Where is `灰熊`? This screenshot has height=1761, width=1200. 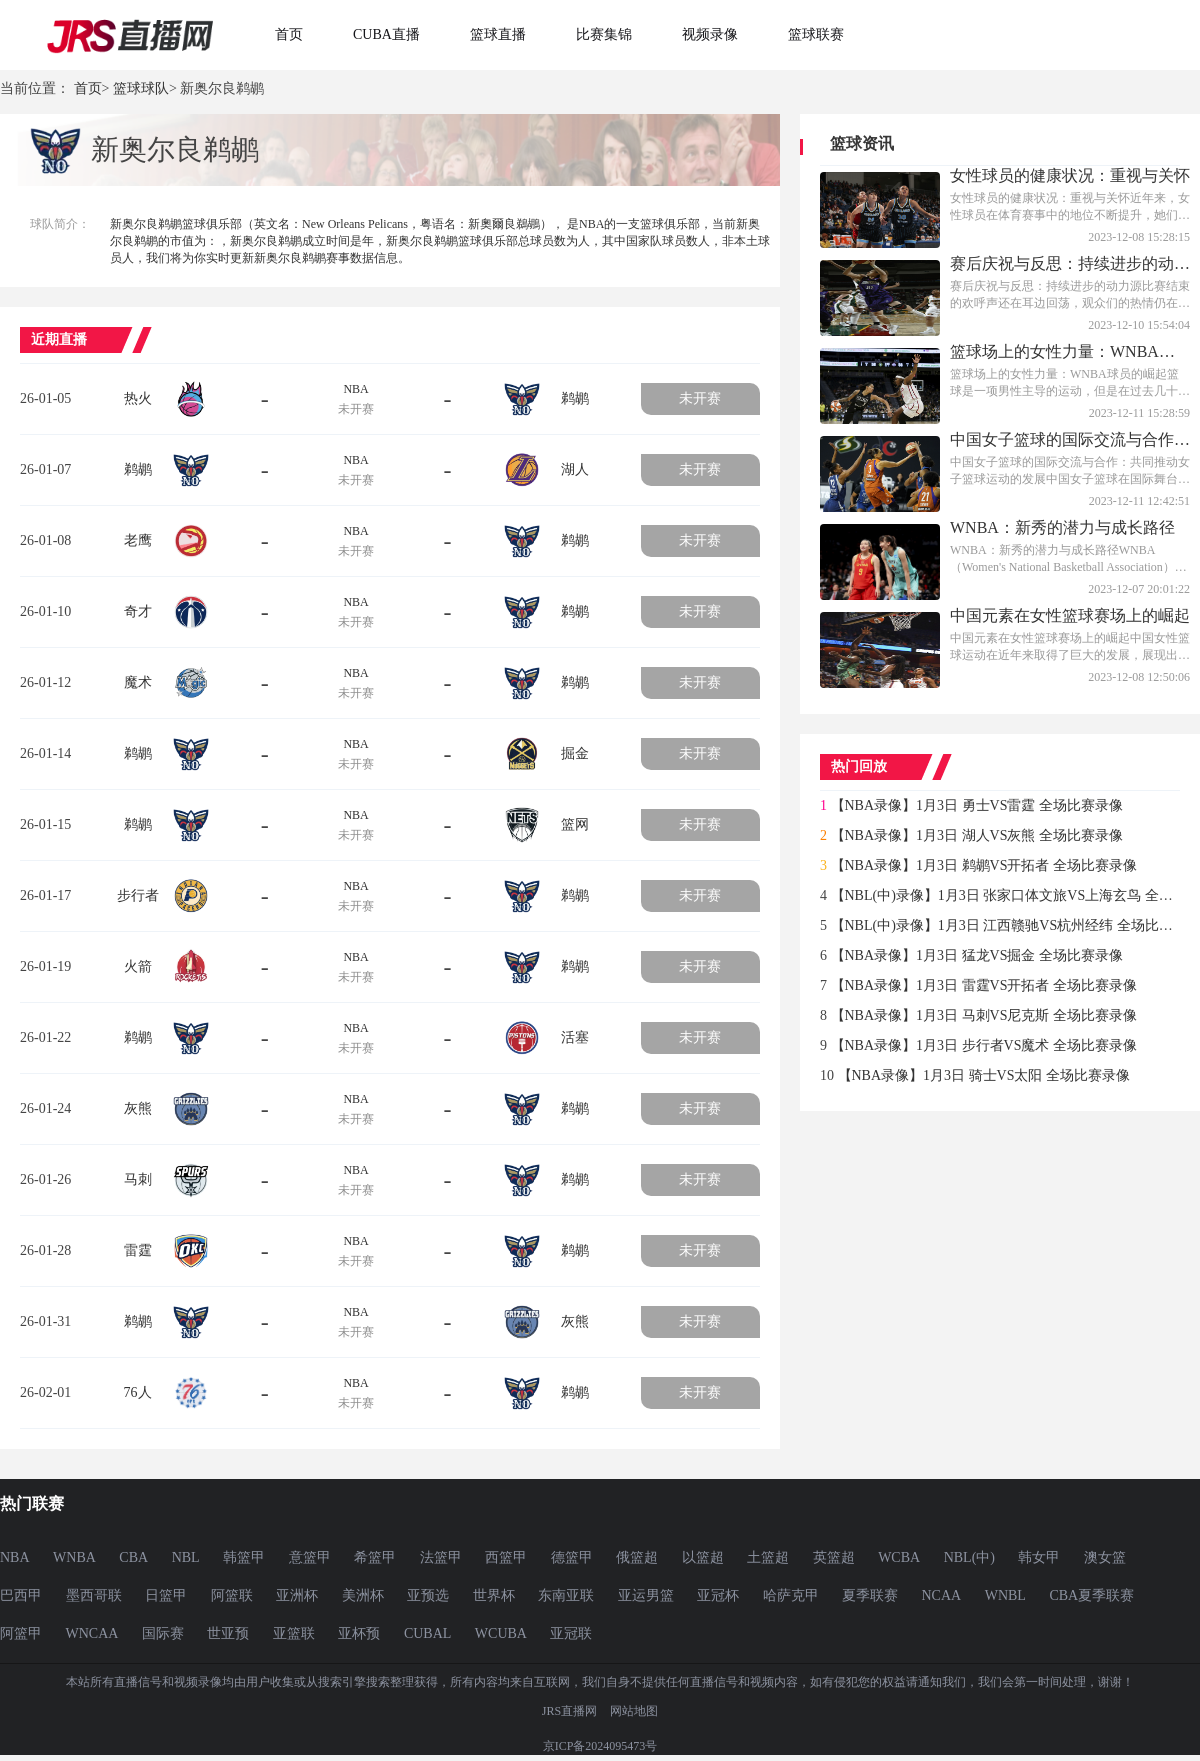 灰熊 is located at coordinates (138, 1108).